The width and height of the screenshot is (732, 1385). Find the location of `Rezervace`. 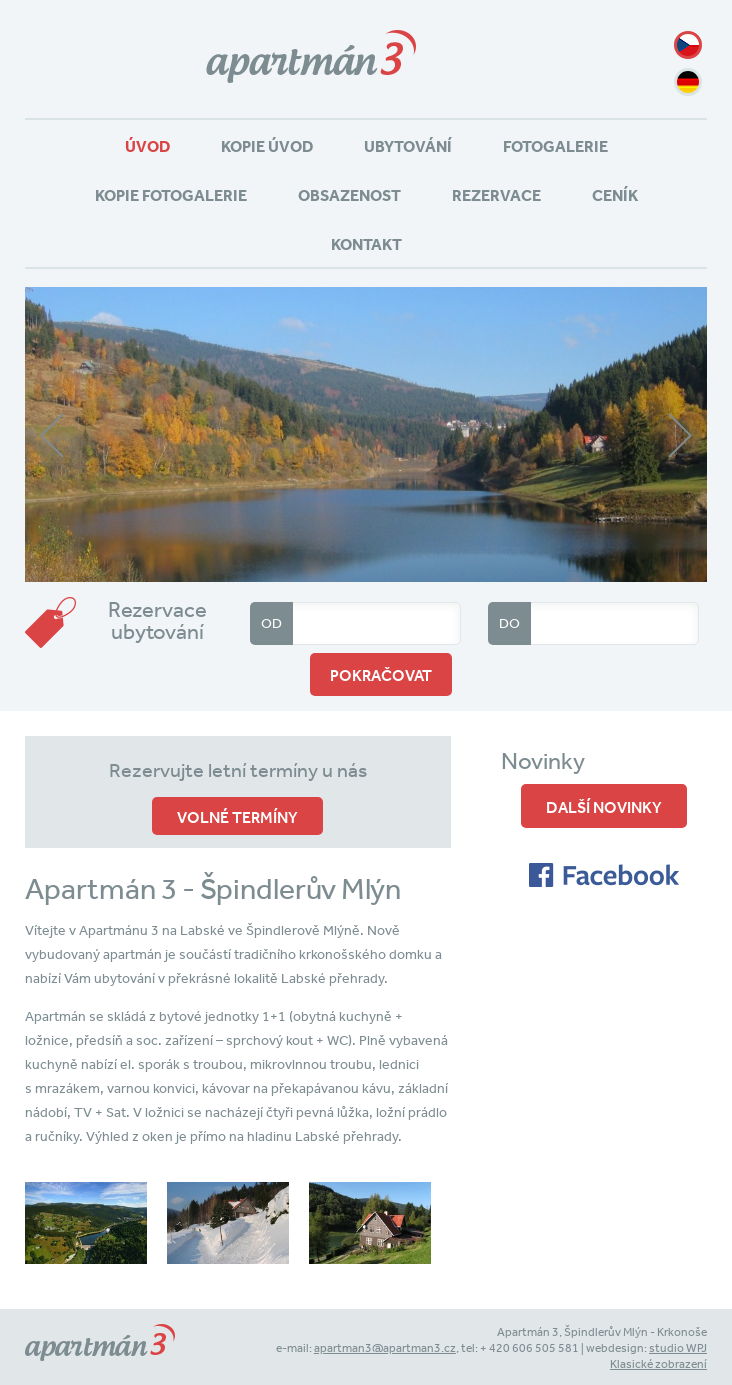

Rezervace is located at coordinates (496, 195).